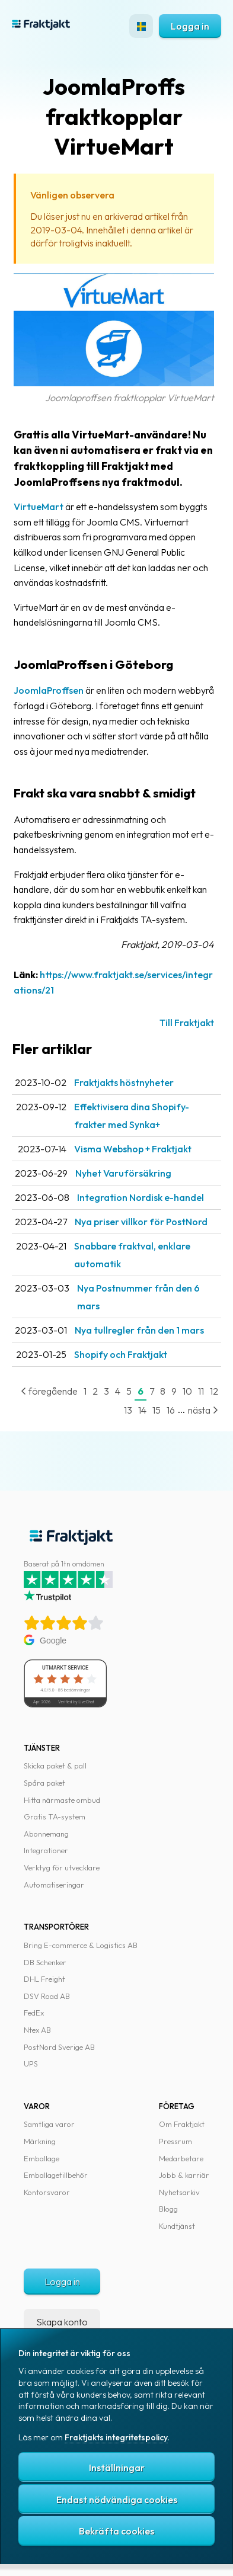 This screenshot has height=2576, width=233. Describe the element at coordinates (123, 1173) in the screenshot. I see `Nyhet Varuförsäkring` at that location.